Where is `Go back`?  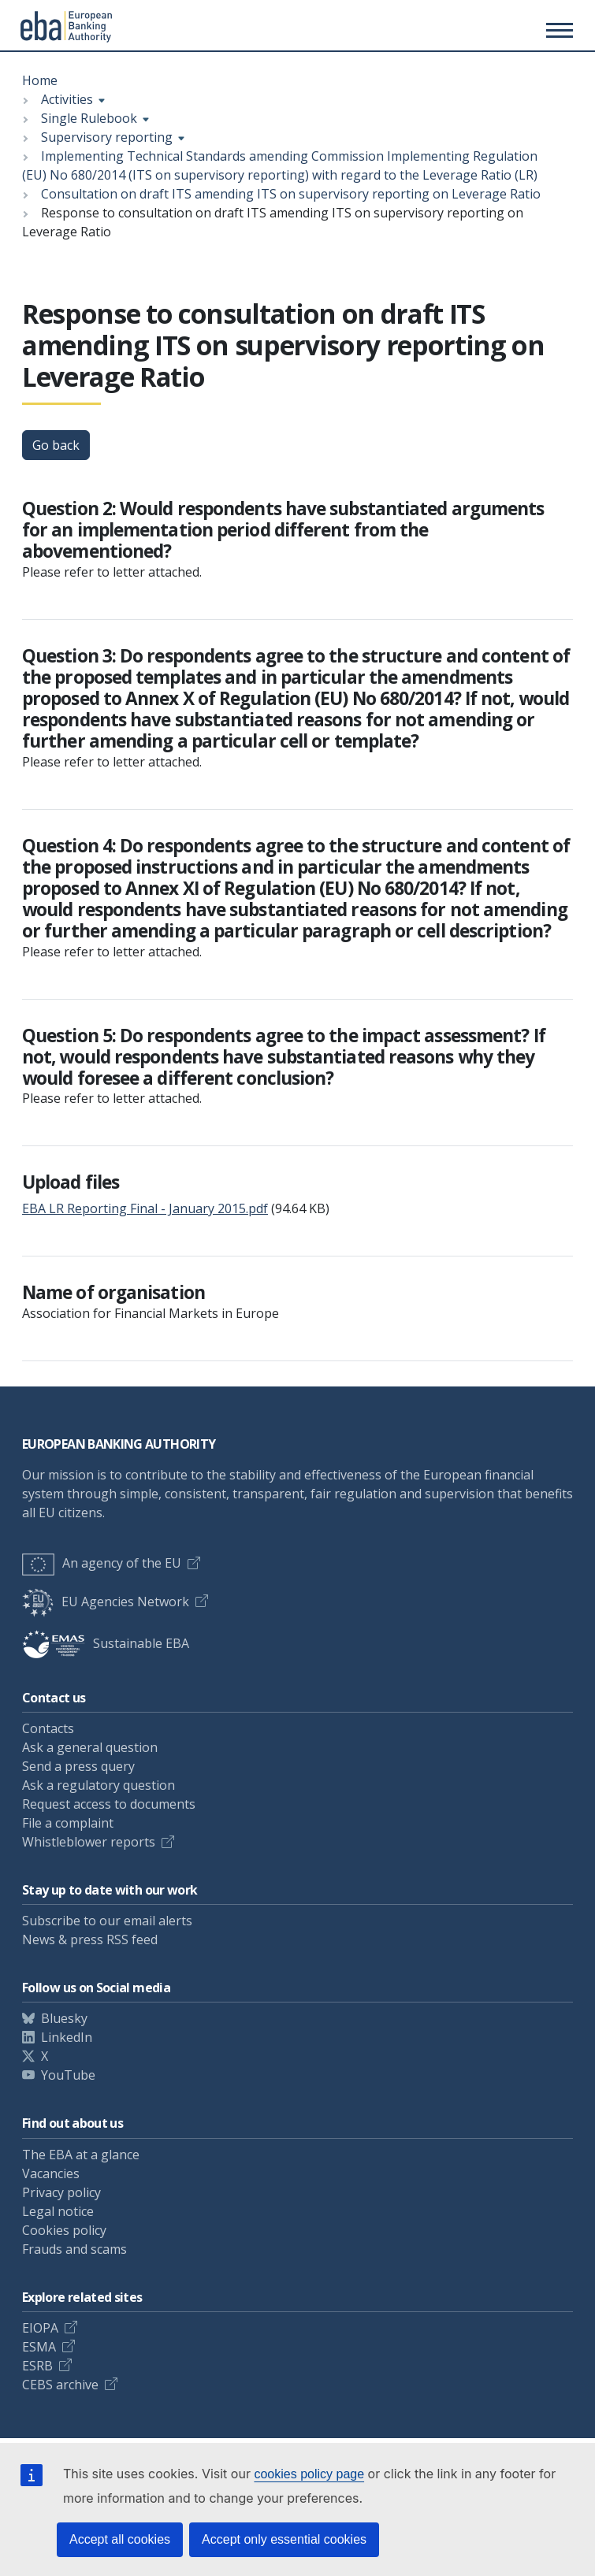 Go back is located at coordinates (56, 445).